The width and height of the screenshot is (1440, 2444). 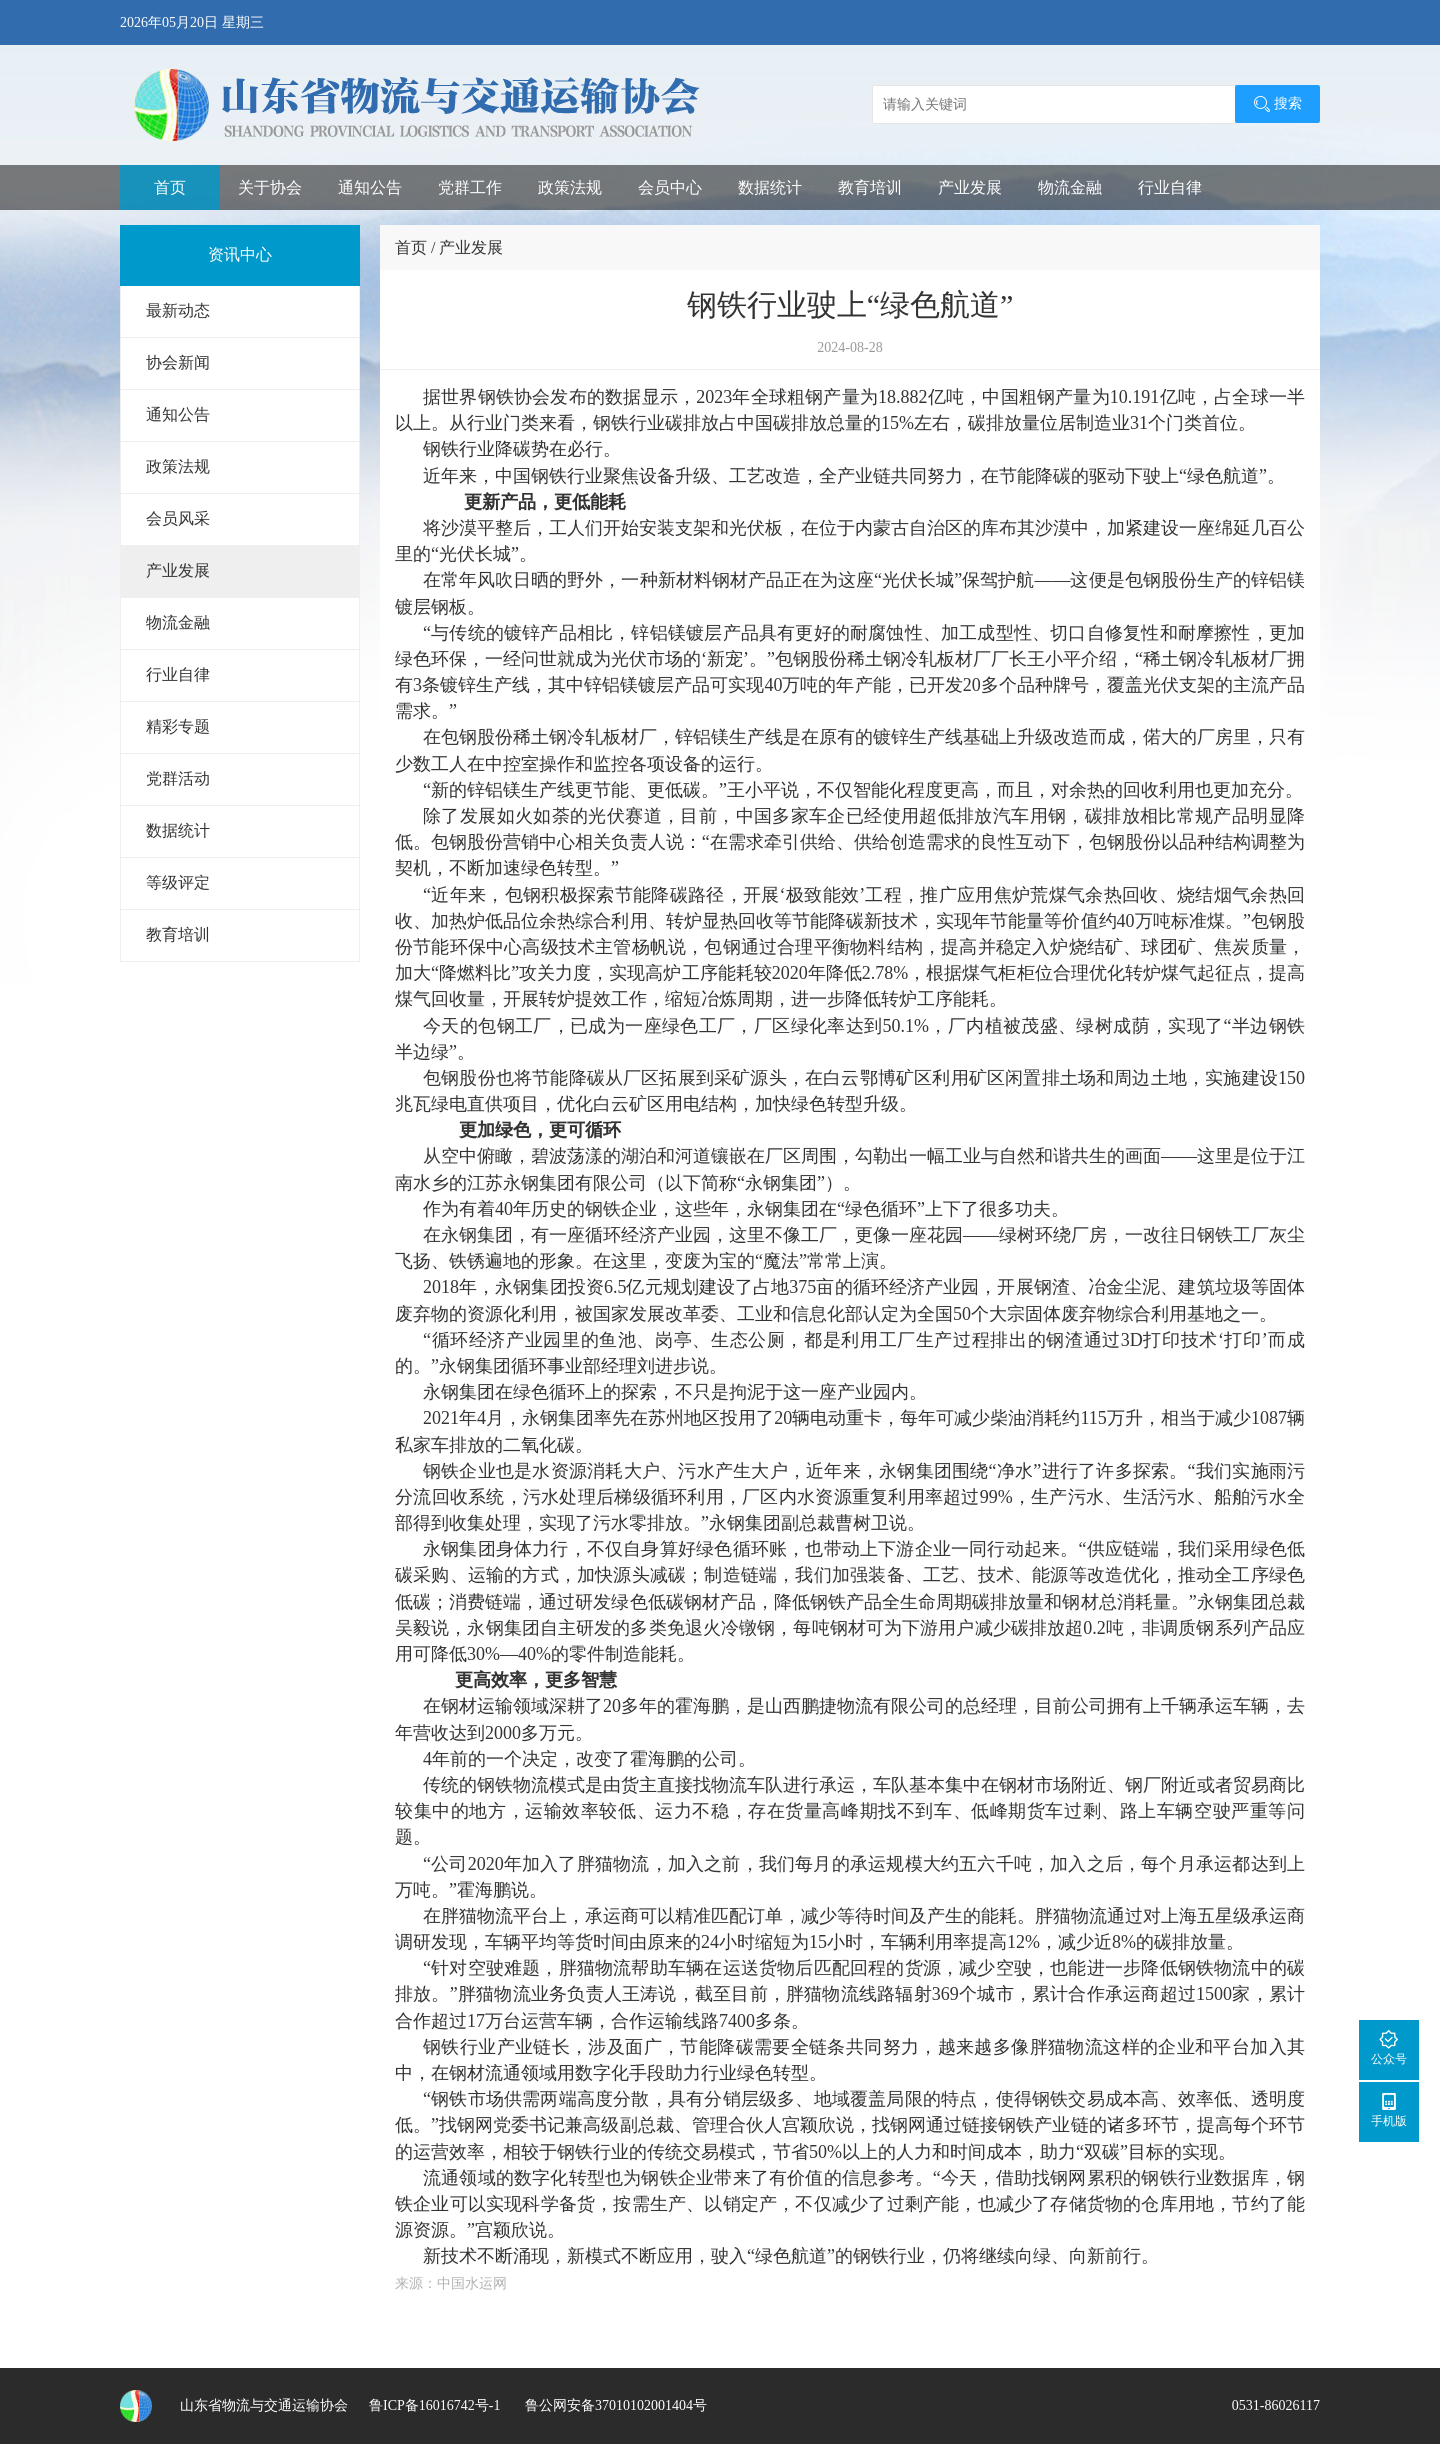 What do you see at coordinates (970, 187) in the screenshot?
I see `产业发展` at bounding box center [970, 187].